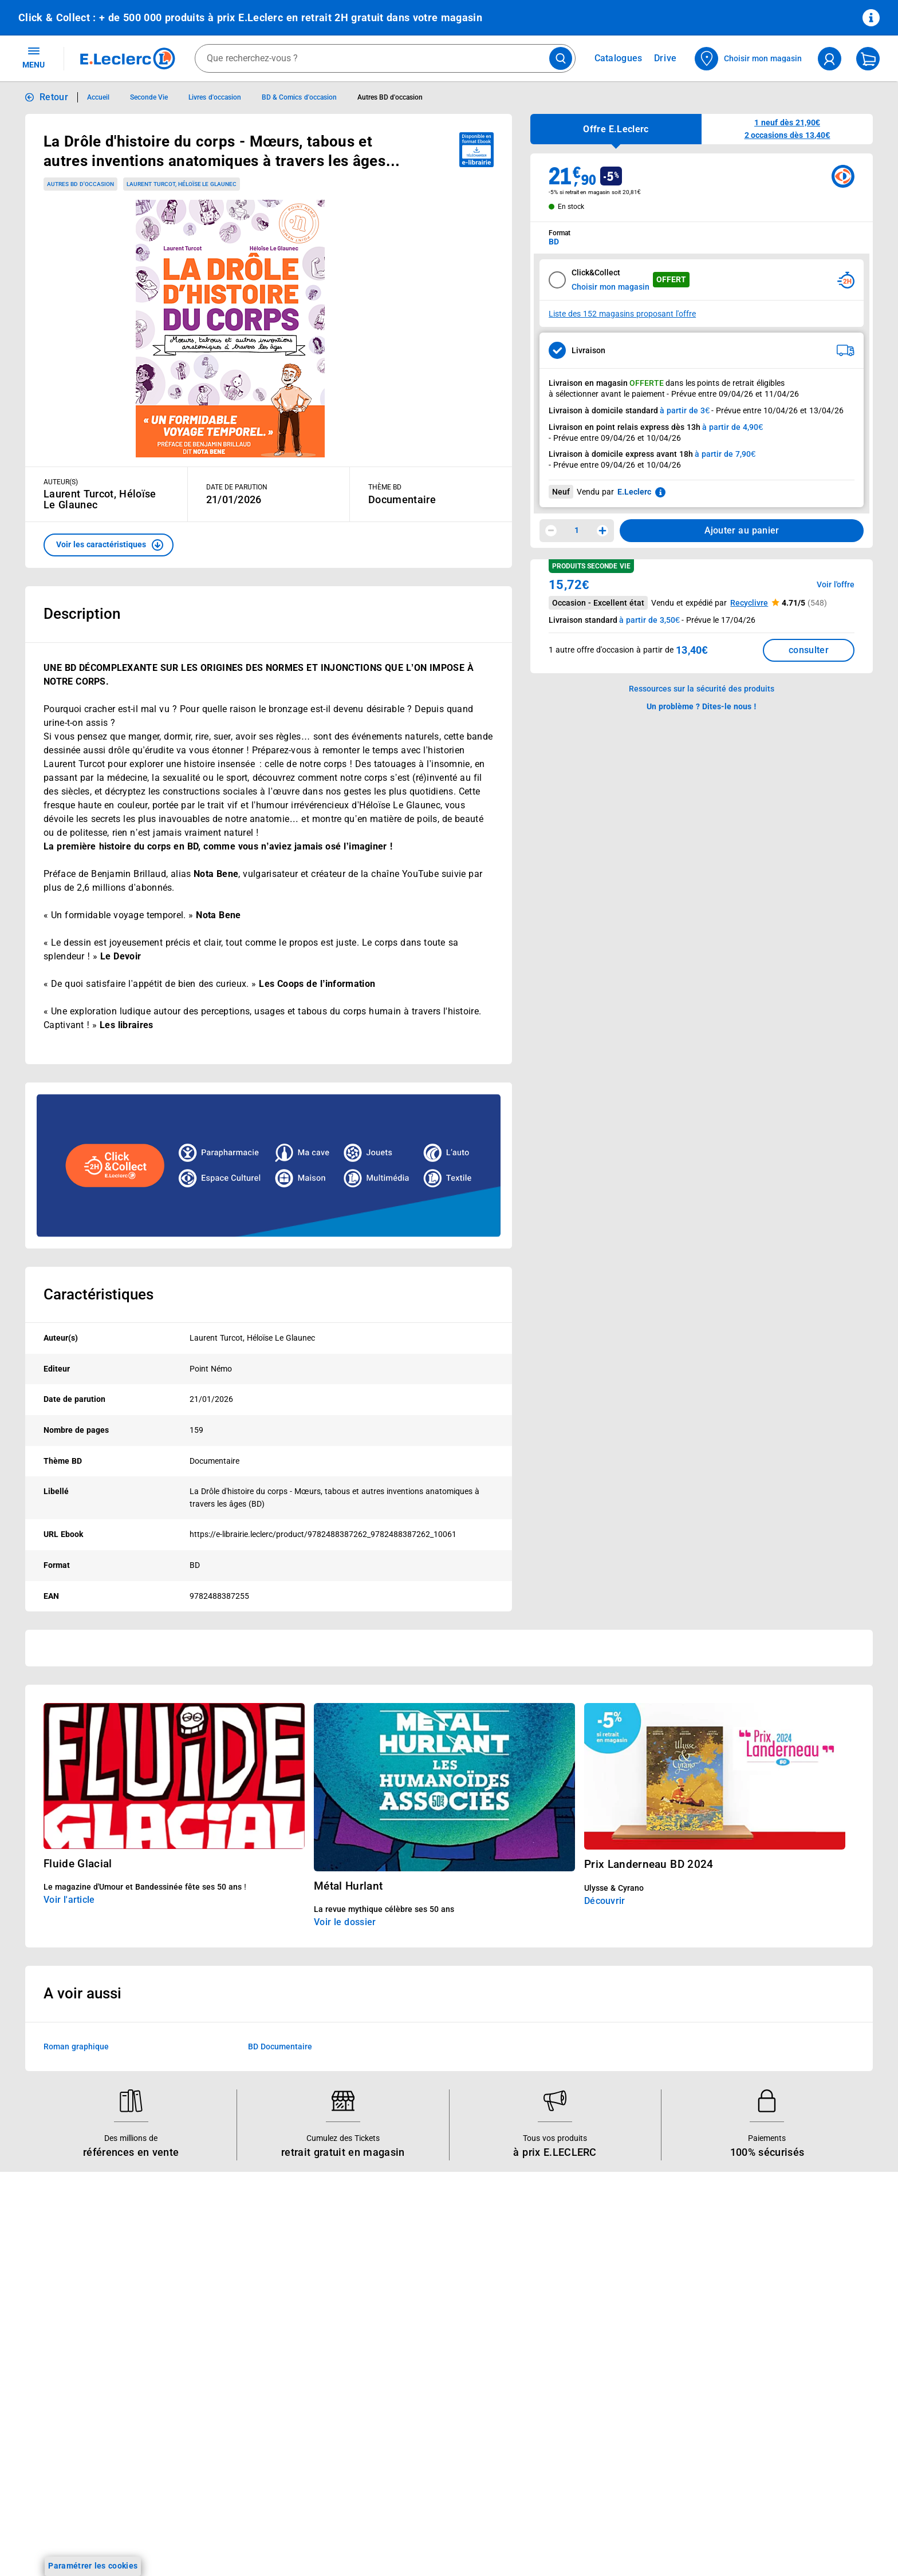 This screenshot has width=898, height=2576. Describe the element at coordinates (756, 2368) in the screenshot. I see `Formulaire de rétractation` at that location.